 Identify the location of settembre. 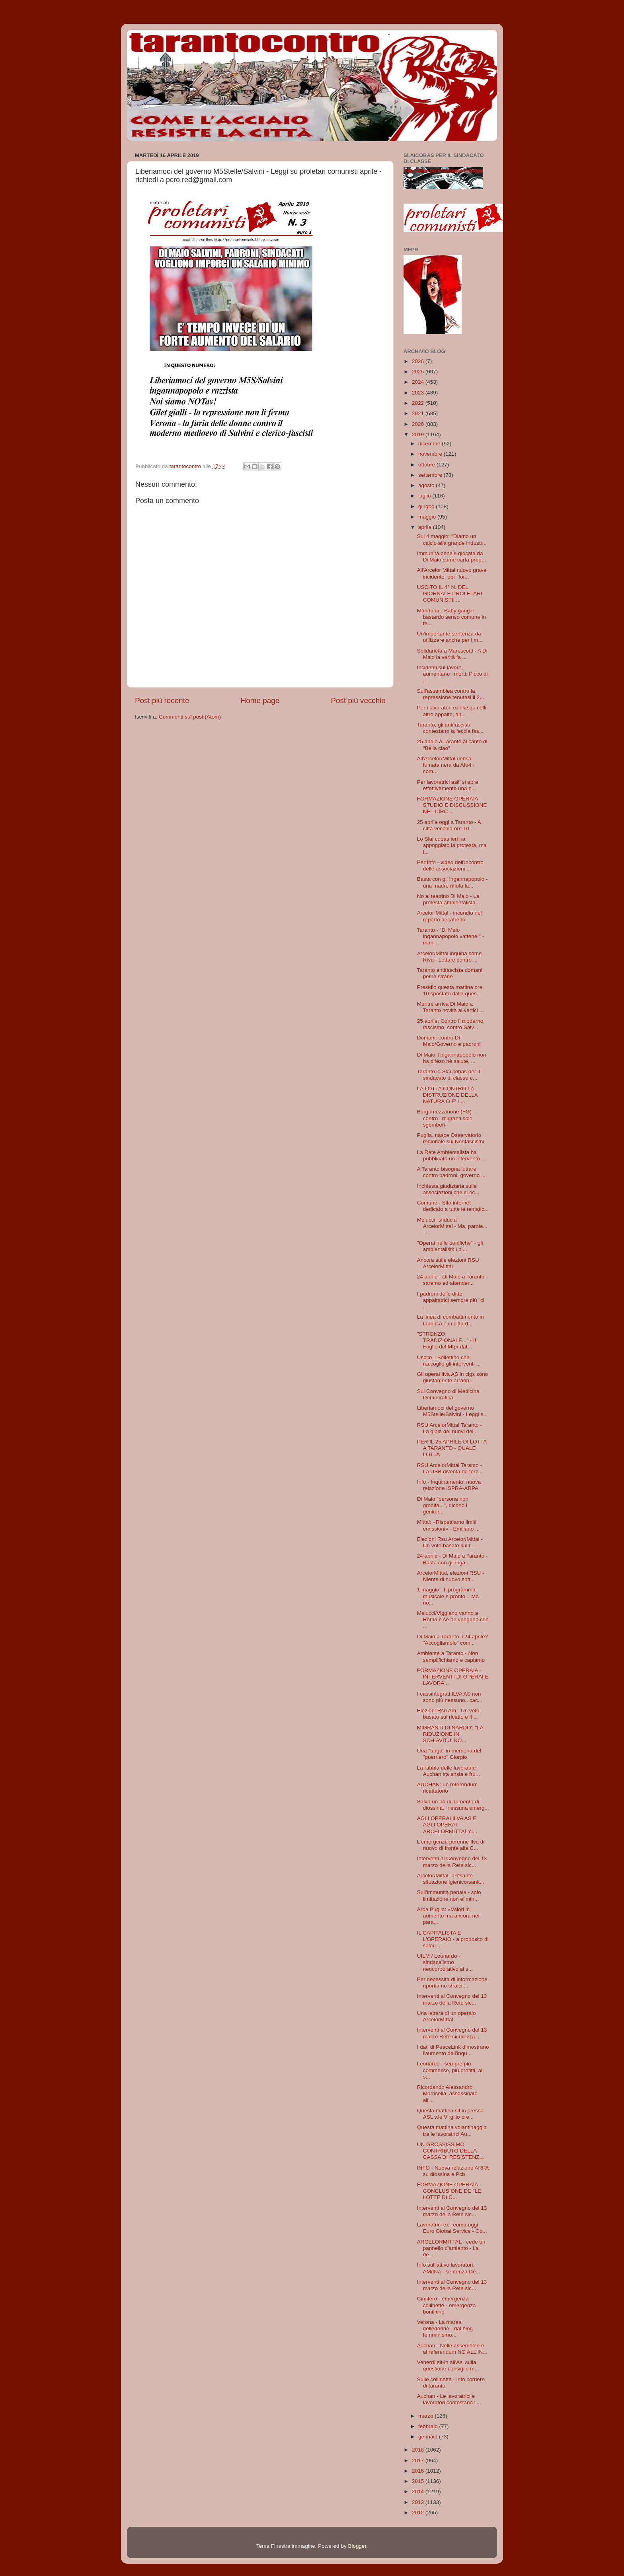
(431, 475).